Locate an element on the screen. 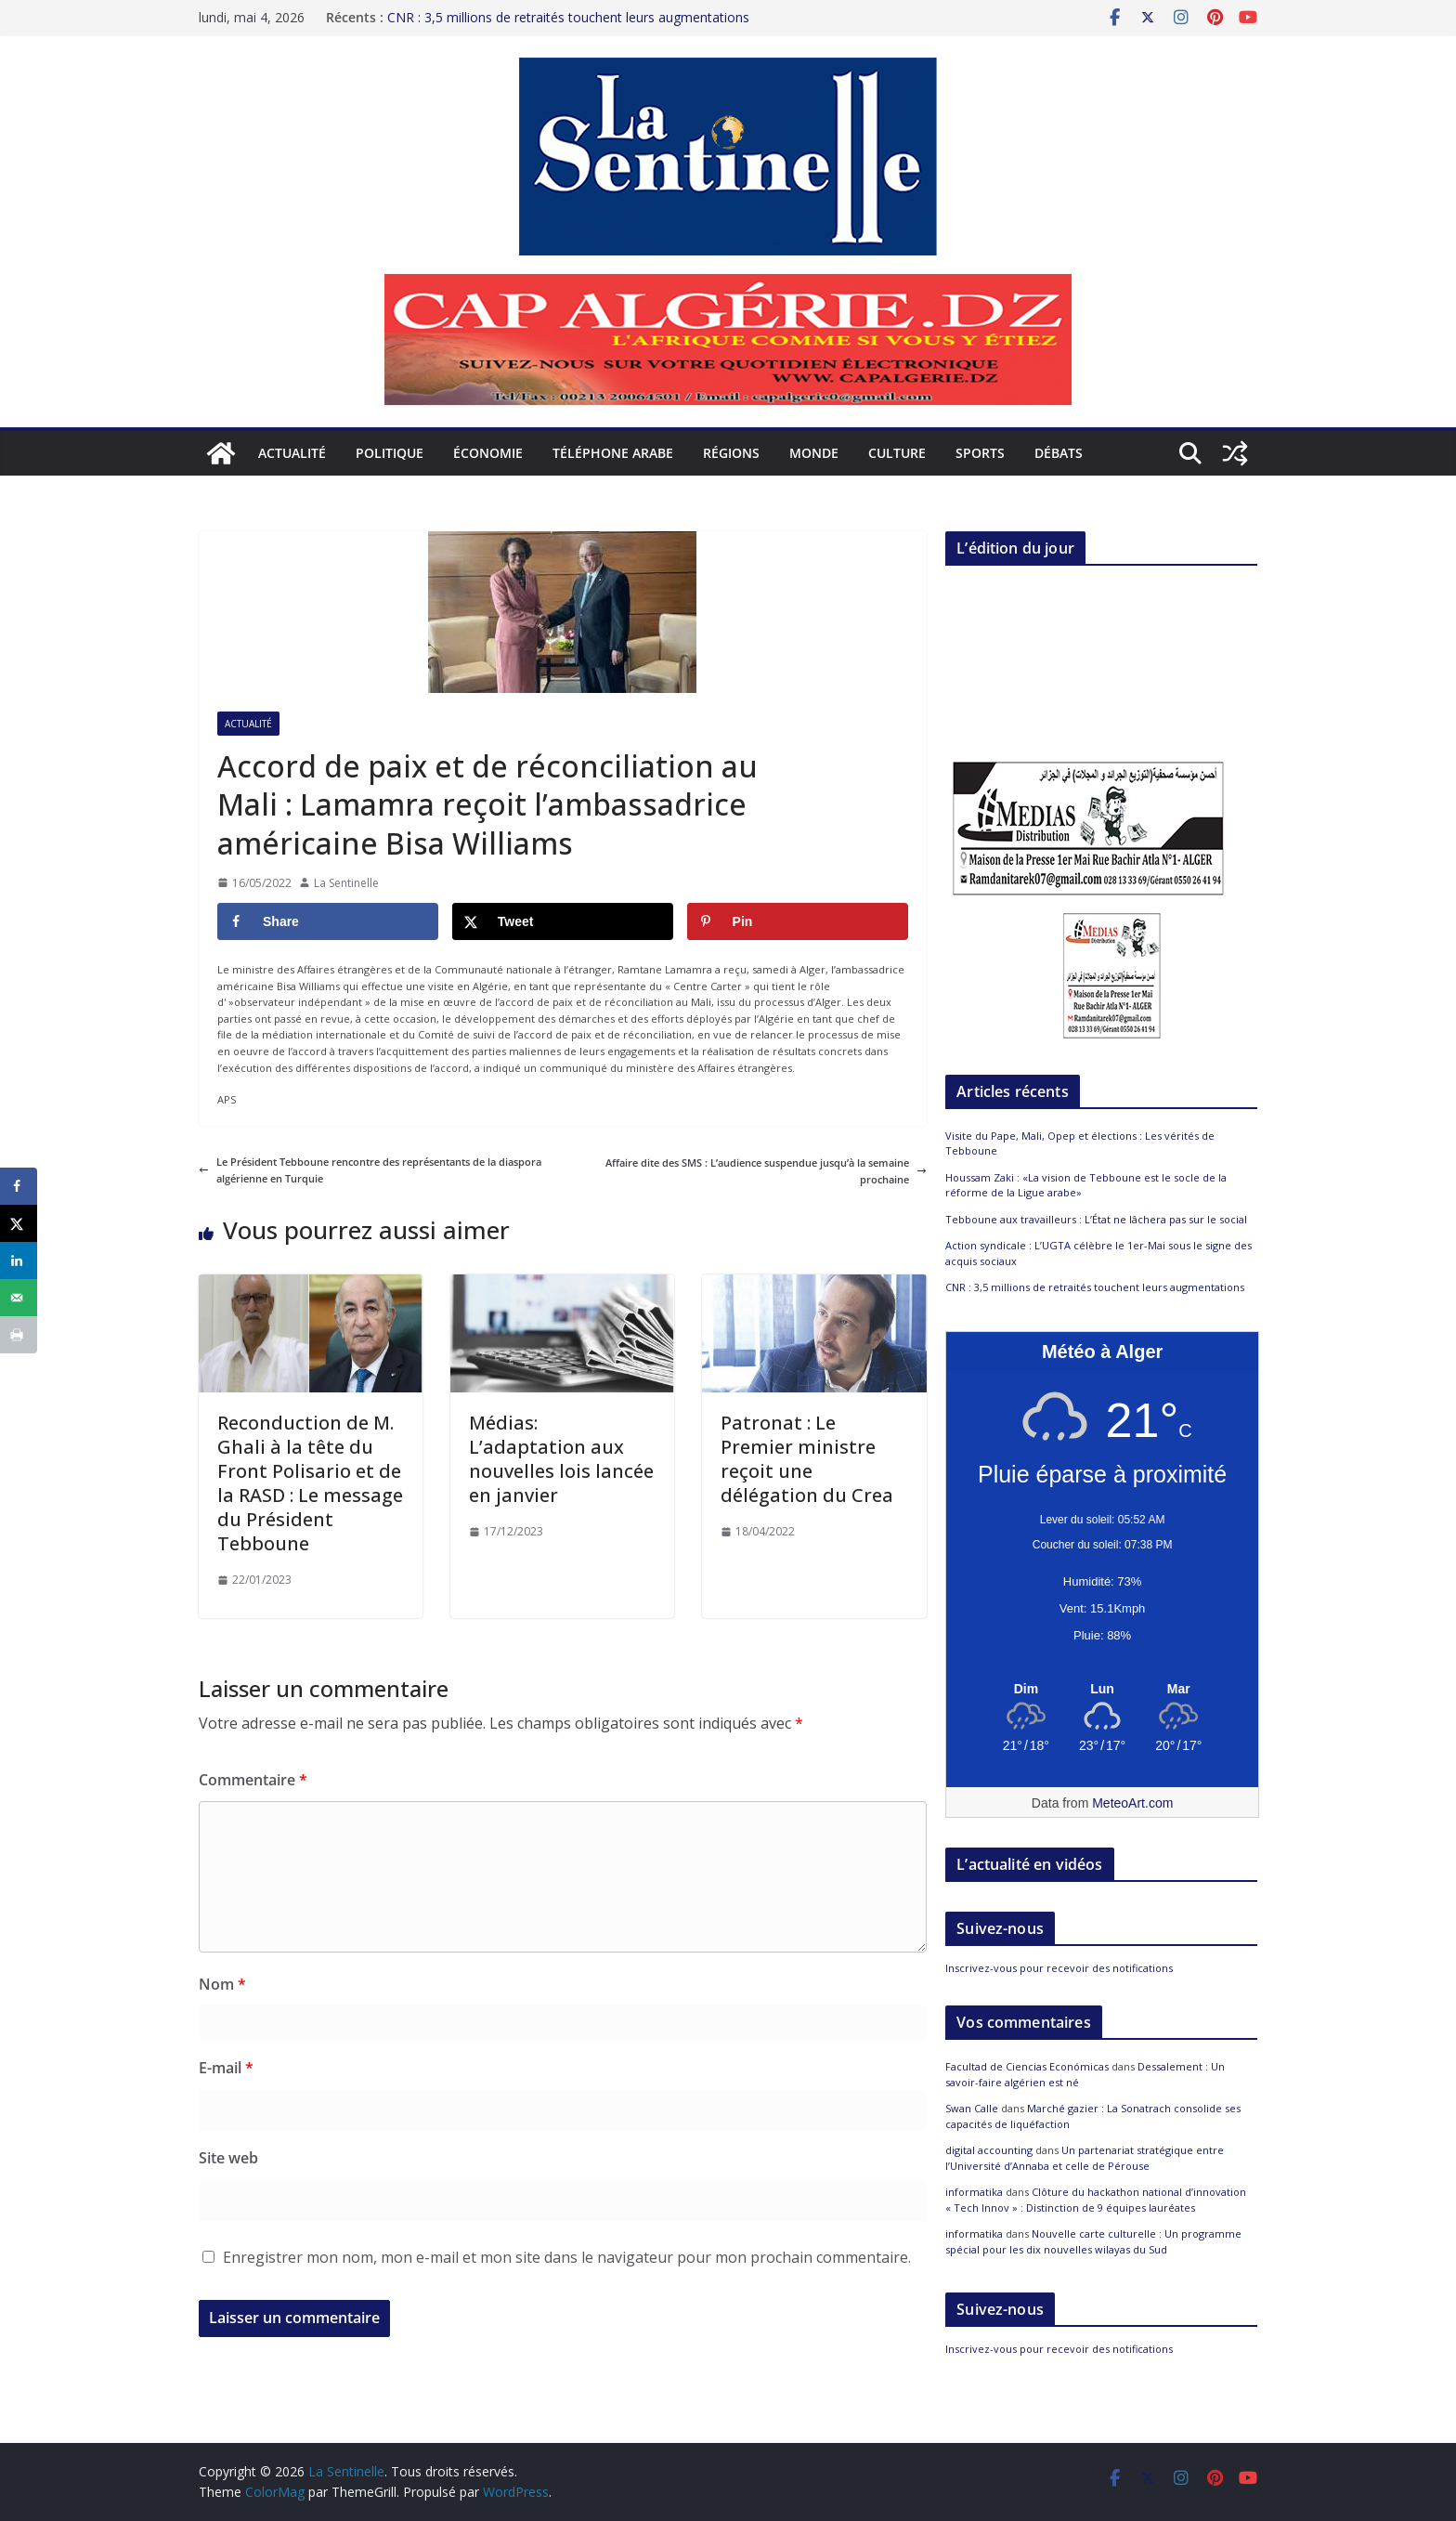 The image size is (1456, 2521). Médias: L’adaptation aux nouvelles lois lancée en janvier is located at coordinates (561, 1459).